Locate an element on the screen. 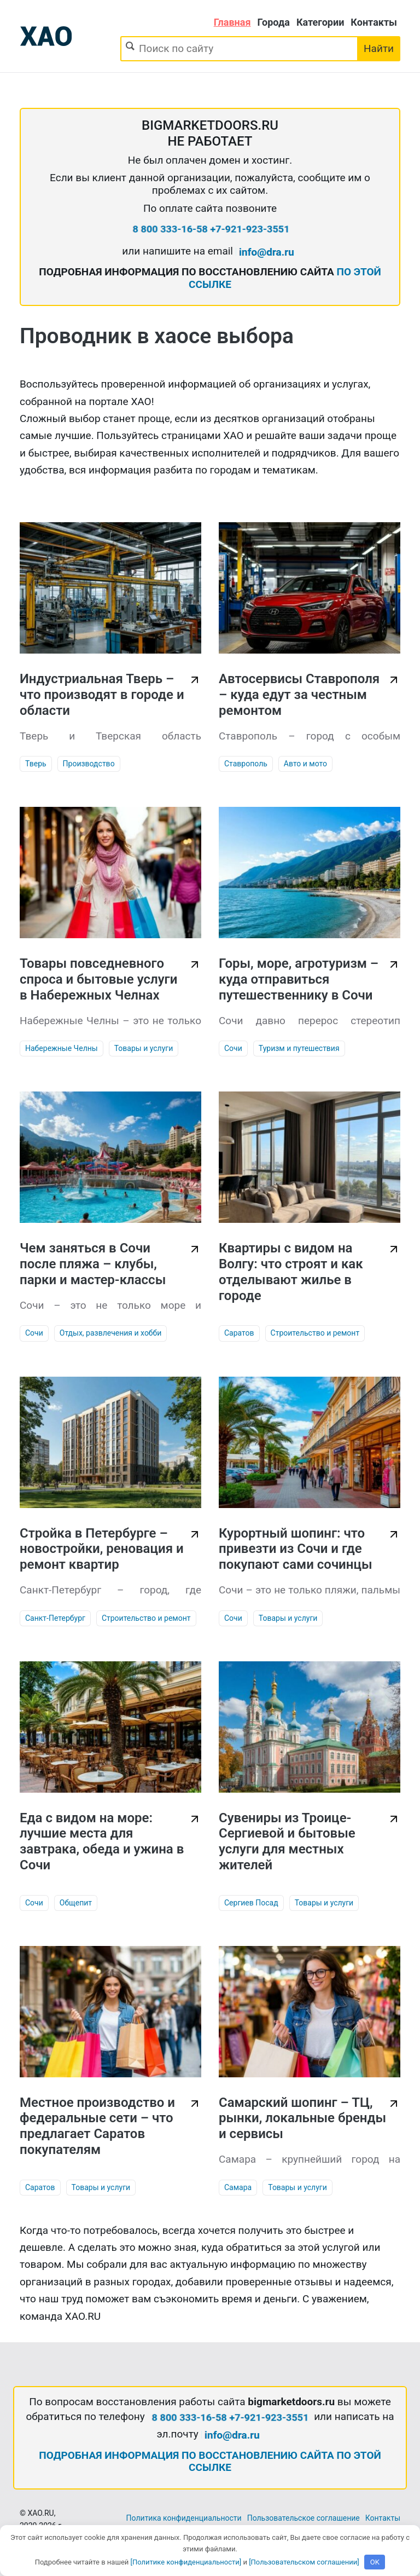 Image resolution: width=420 pixels, height=2576 pixels. [Политике конфиденциальности] is located at coordinates (186, 2562).